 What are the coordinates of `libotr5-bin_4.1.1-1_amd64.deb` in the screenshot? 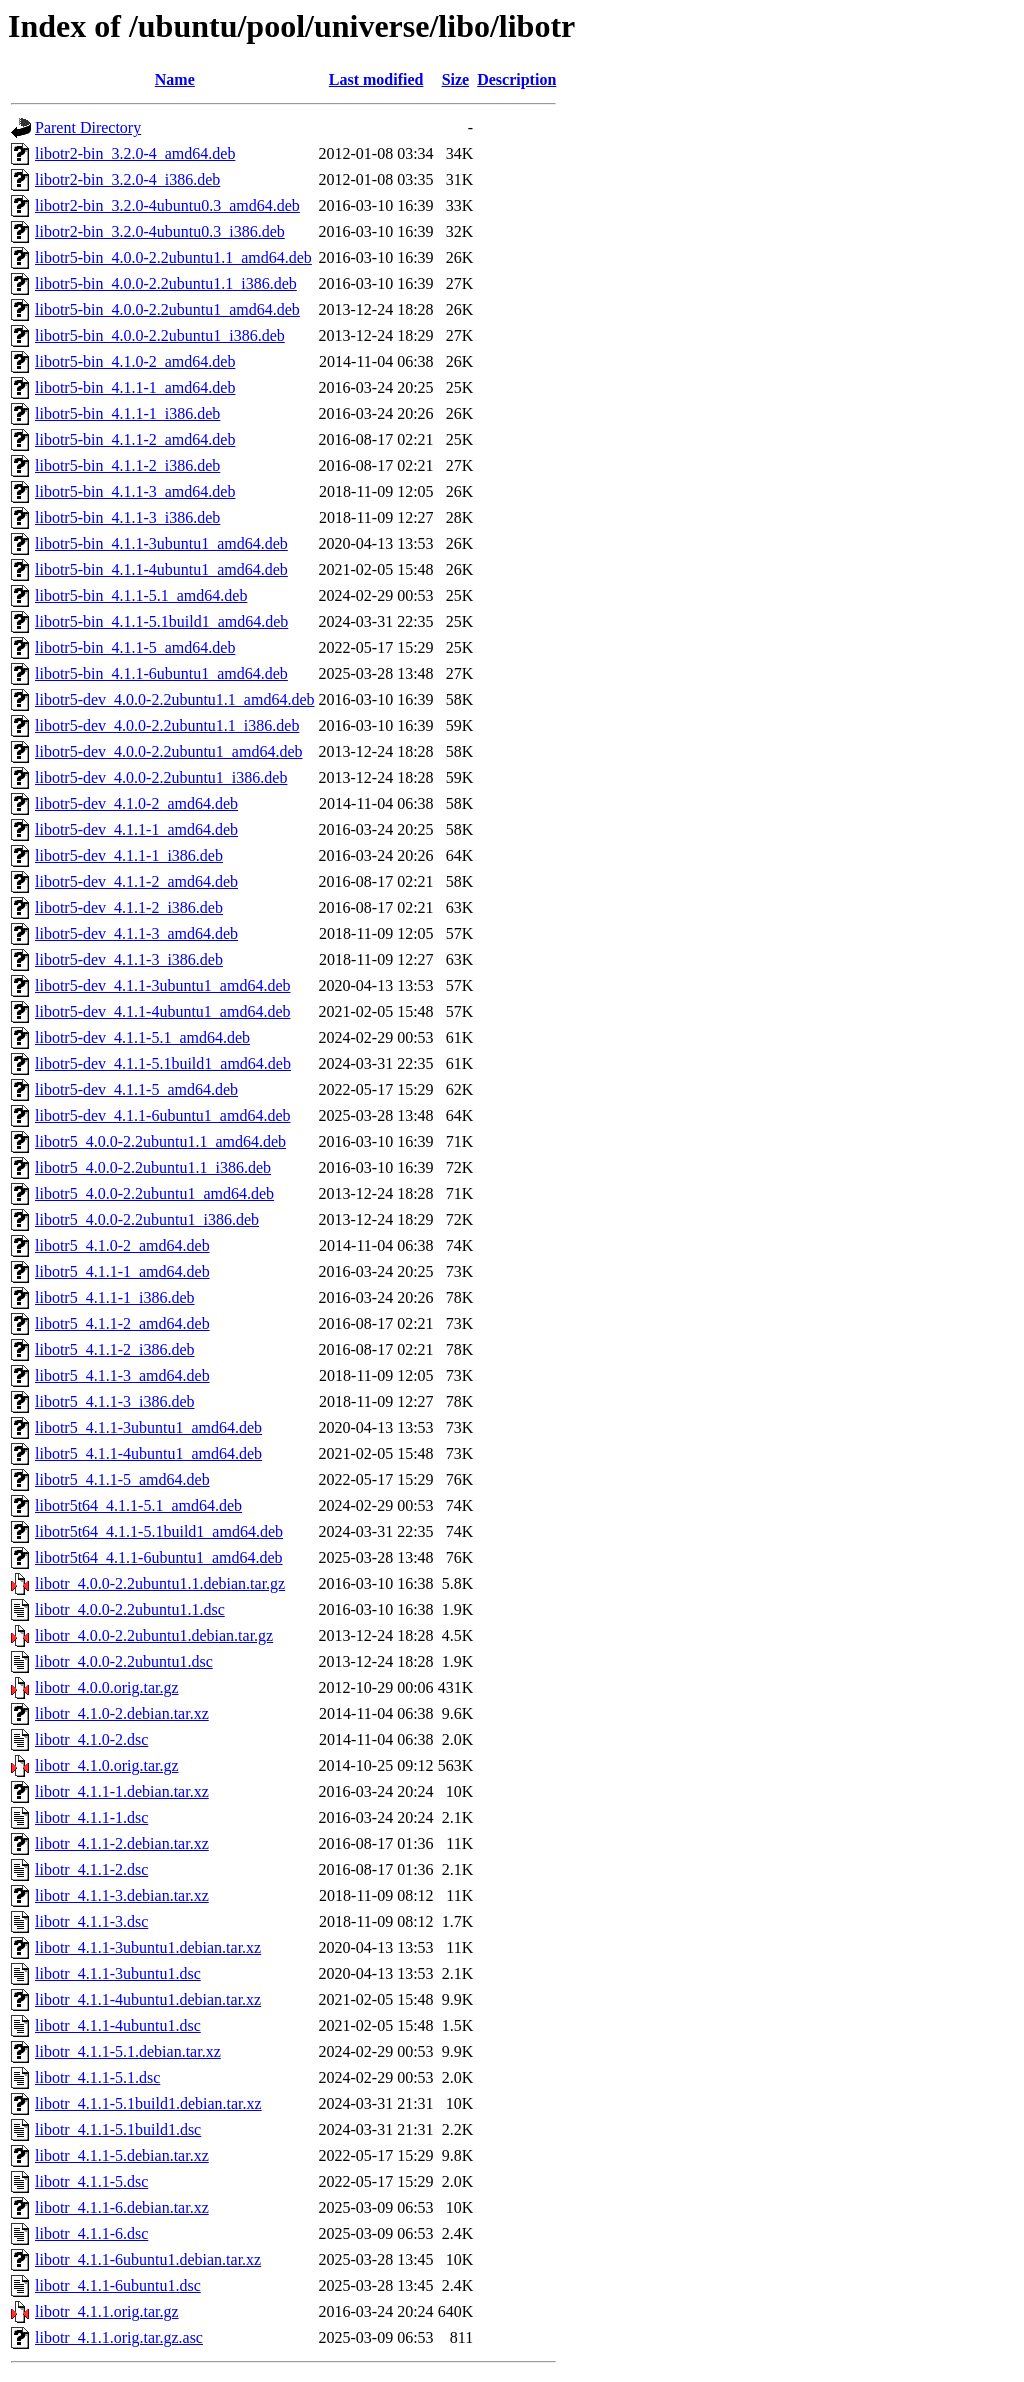 It's located at (135, 387).